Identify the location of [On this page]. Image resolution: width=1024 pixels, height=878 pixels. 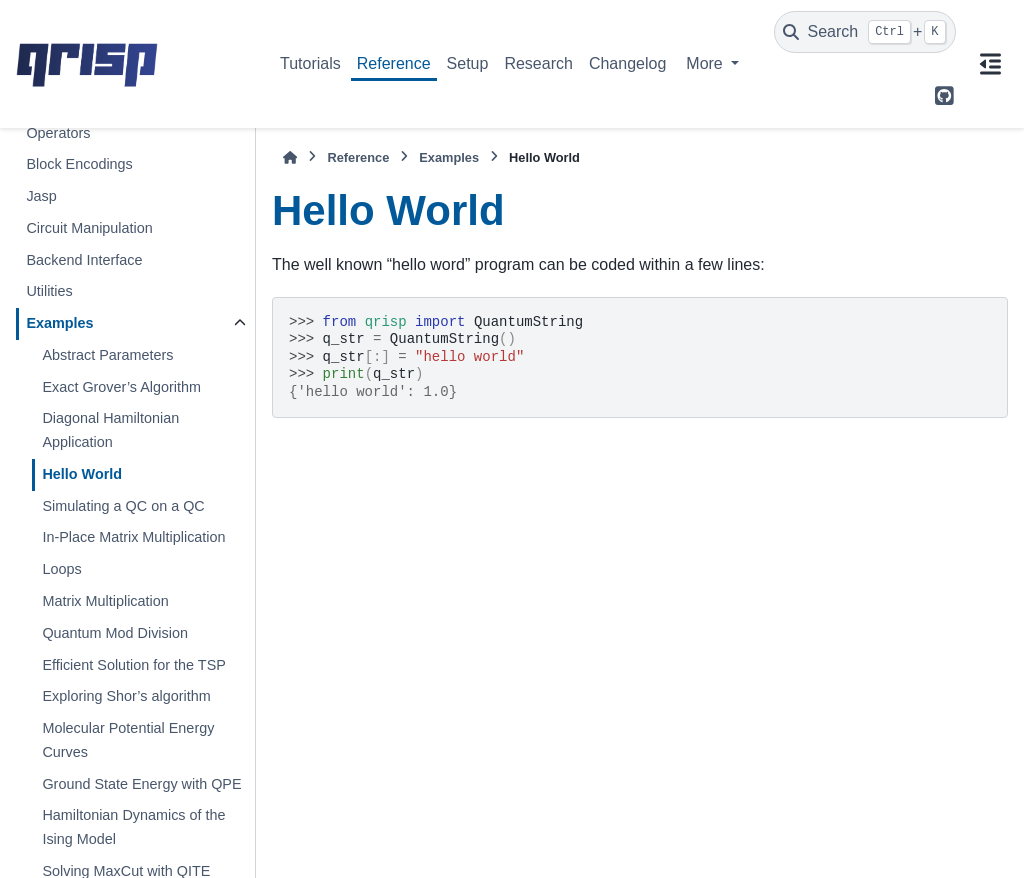
(990, 64).